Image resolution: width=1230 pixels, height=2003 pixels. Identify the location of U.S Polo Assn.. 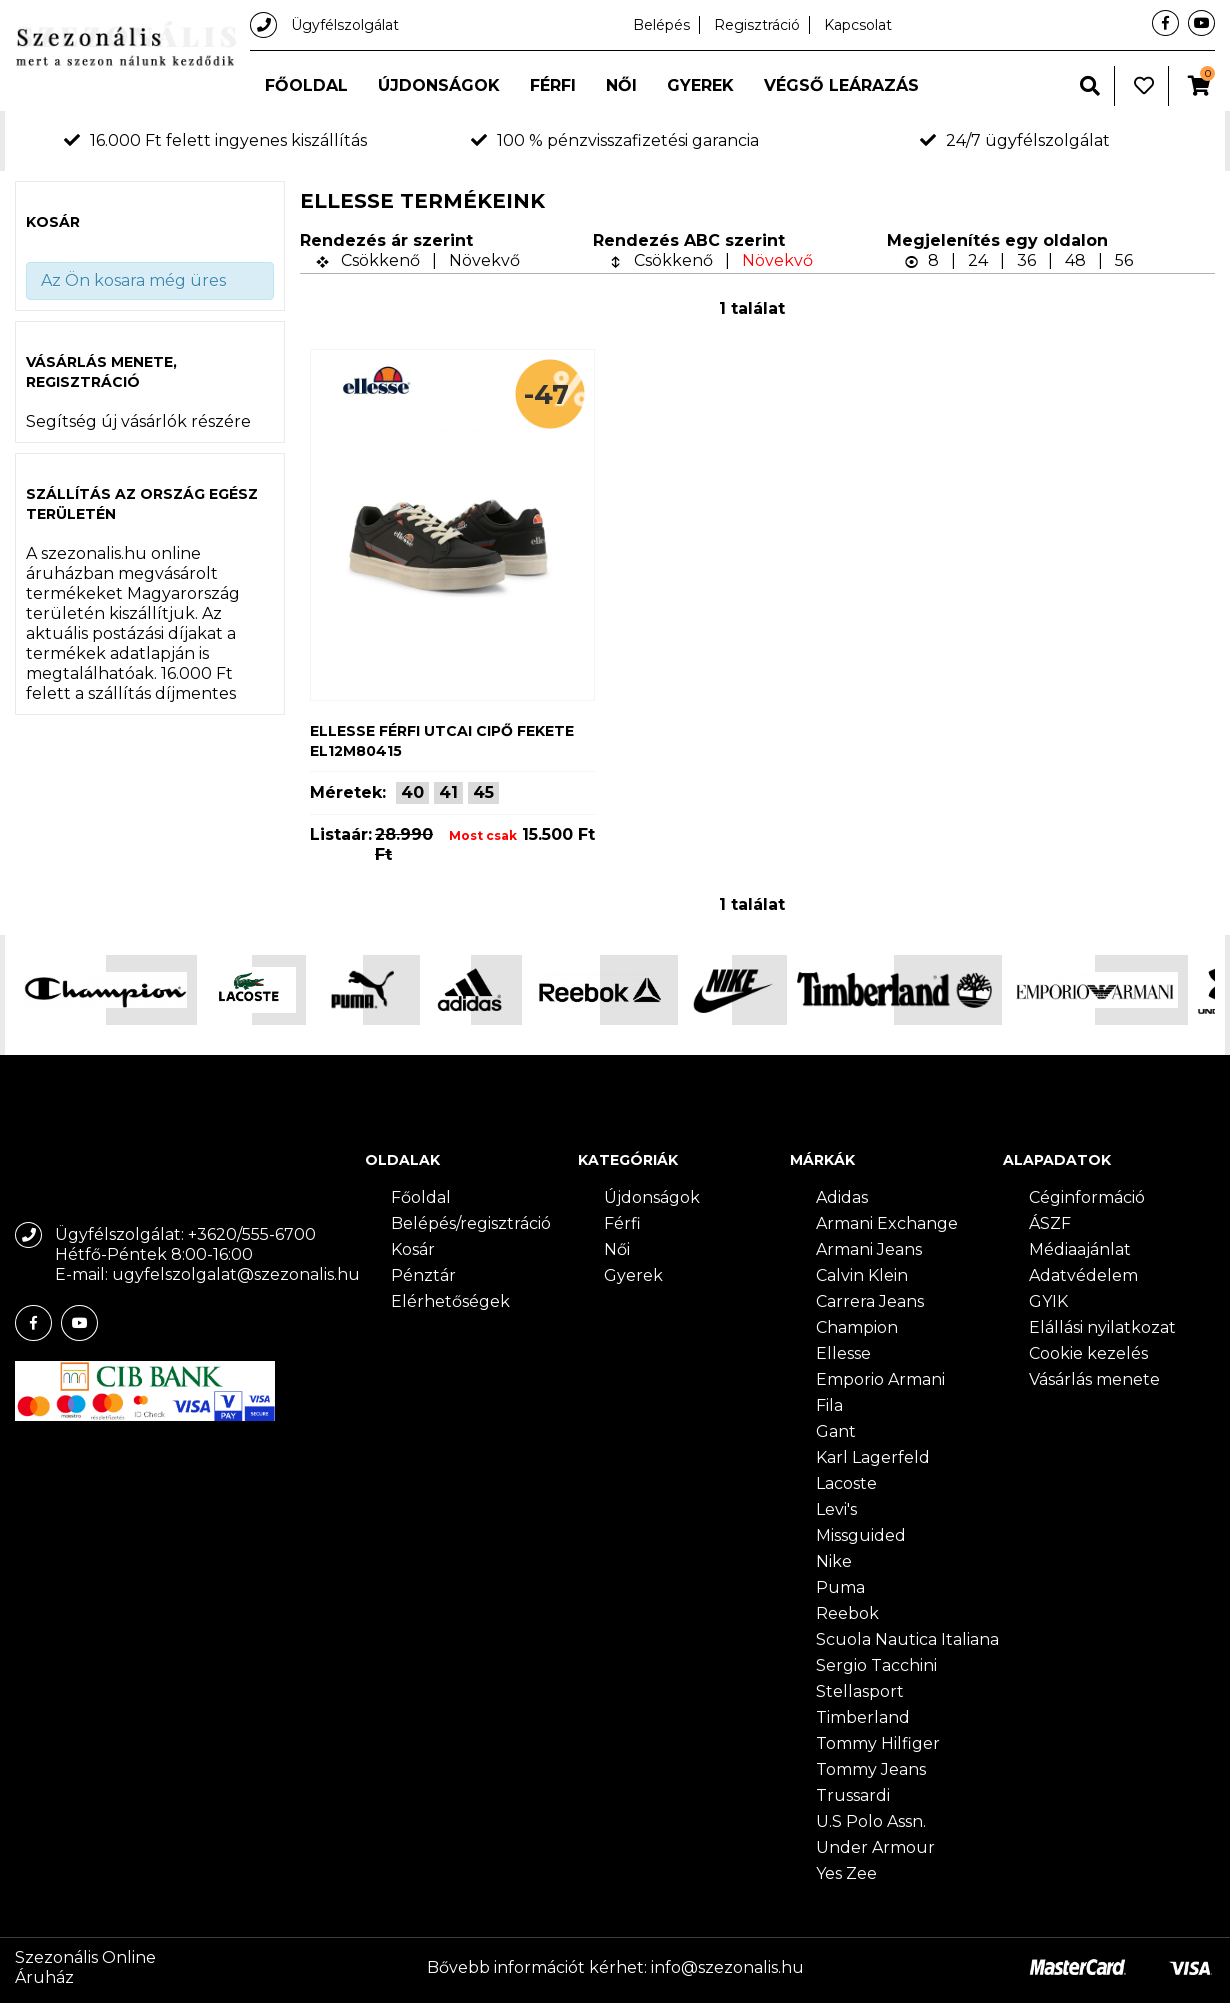
(871, 1821).